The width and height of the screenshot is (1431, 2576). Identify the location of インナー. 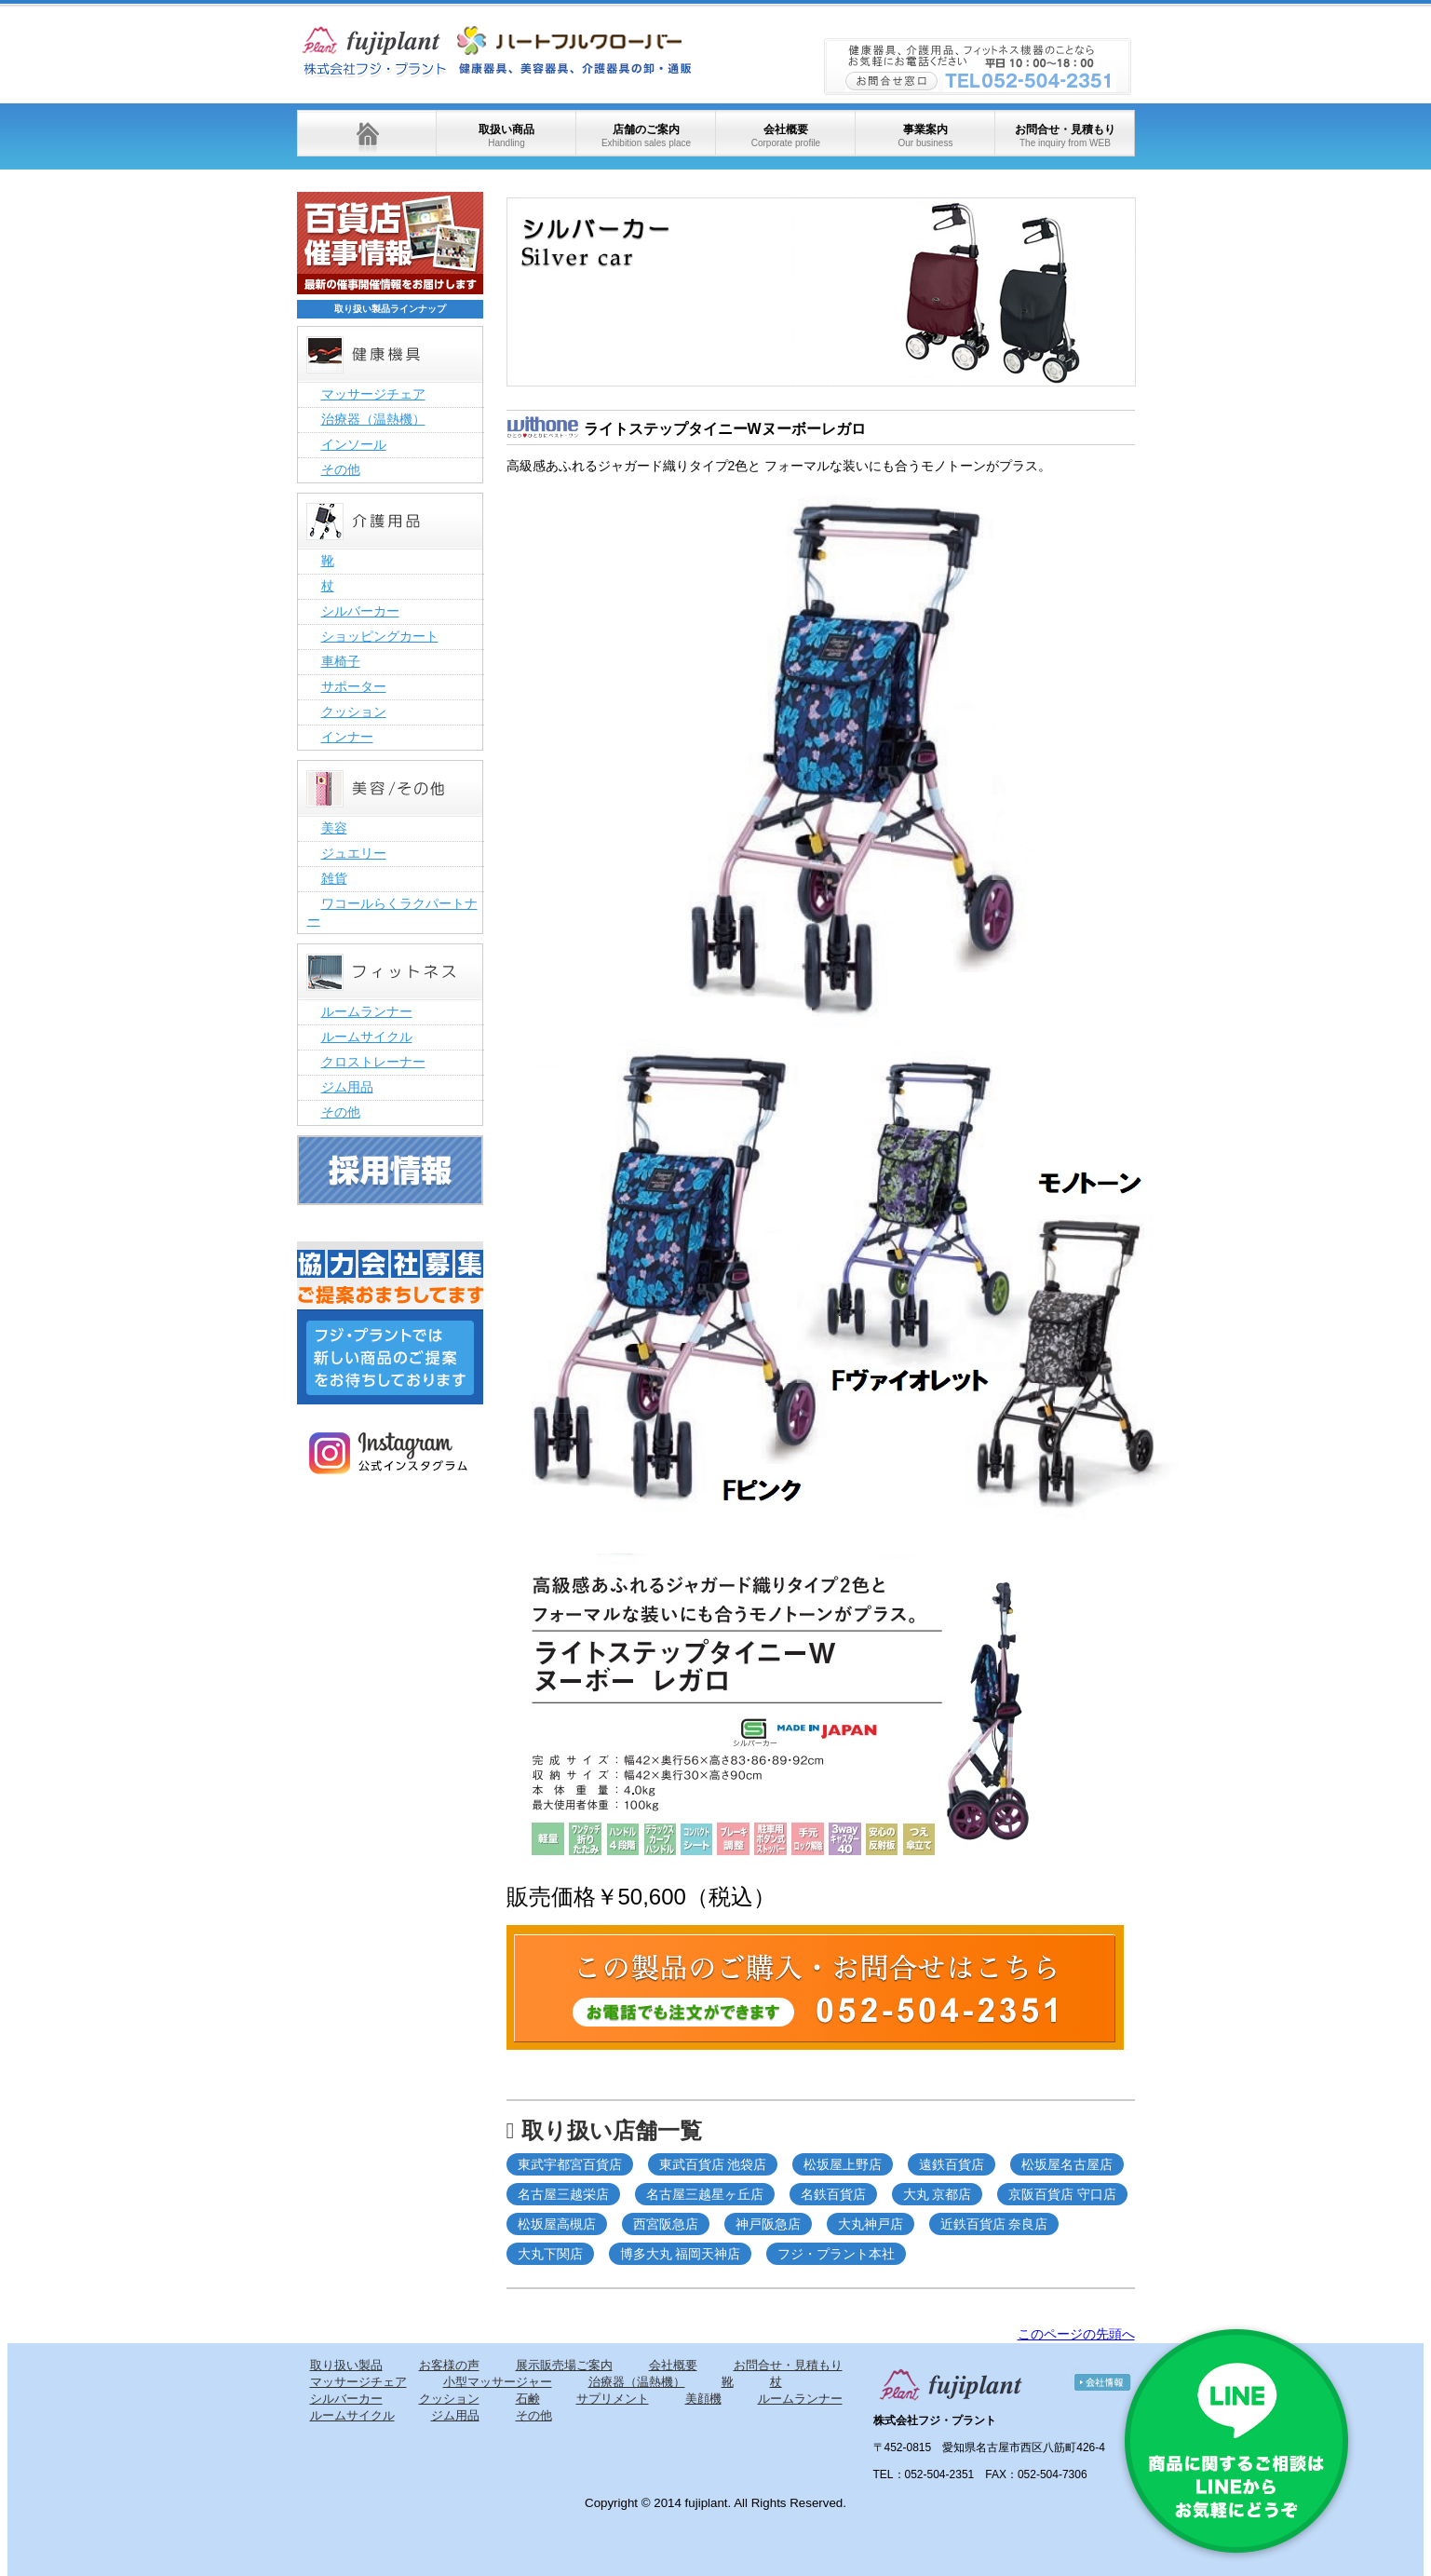
(347, 736).